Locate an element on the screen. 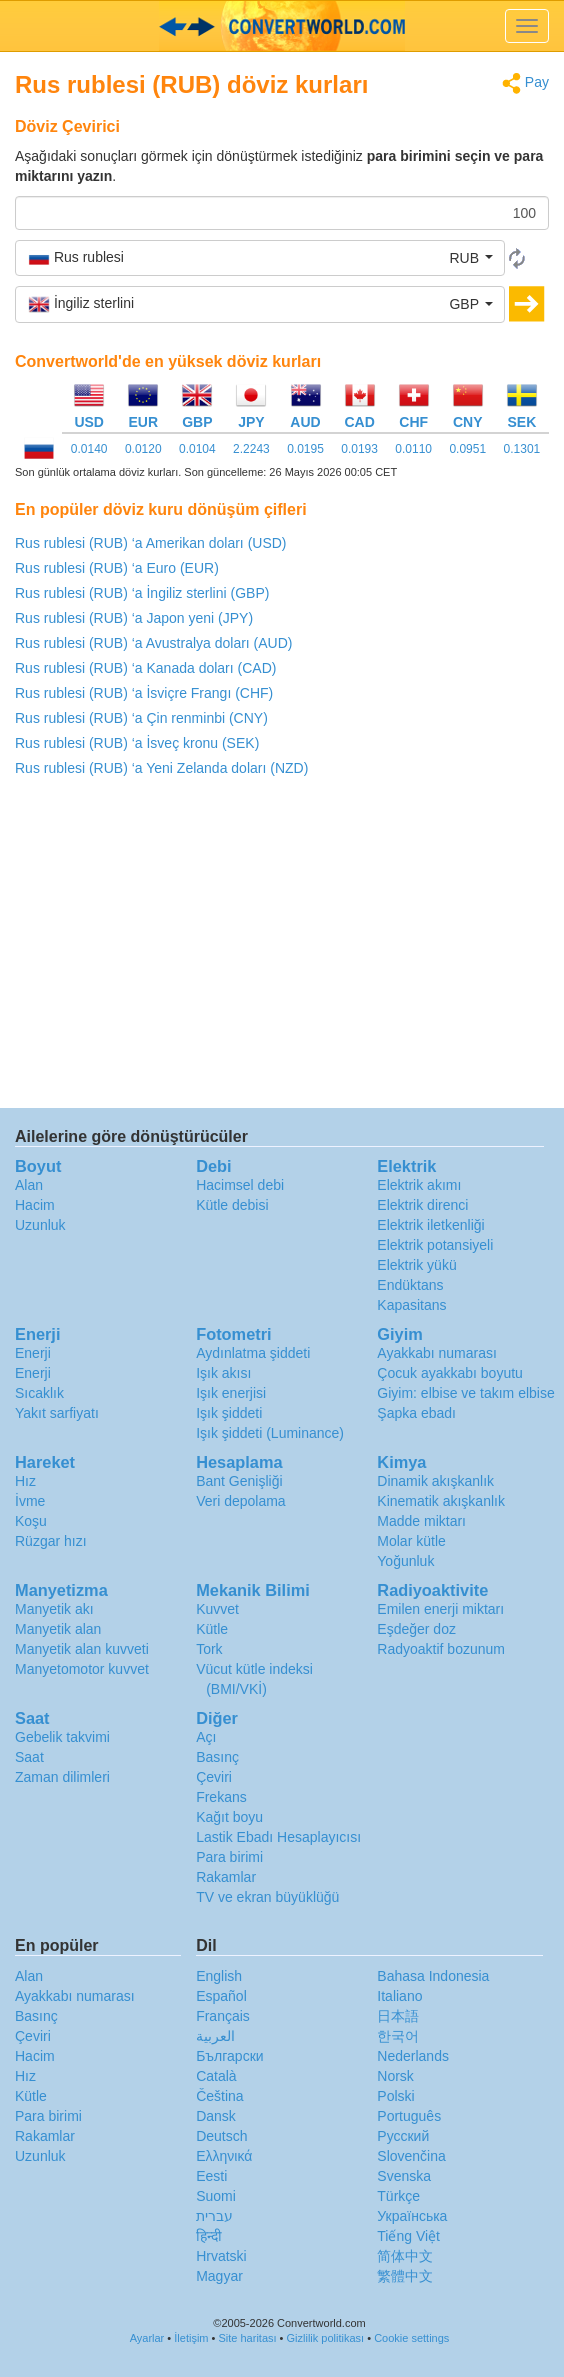  Alan is located at coordinates (29, 1185).